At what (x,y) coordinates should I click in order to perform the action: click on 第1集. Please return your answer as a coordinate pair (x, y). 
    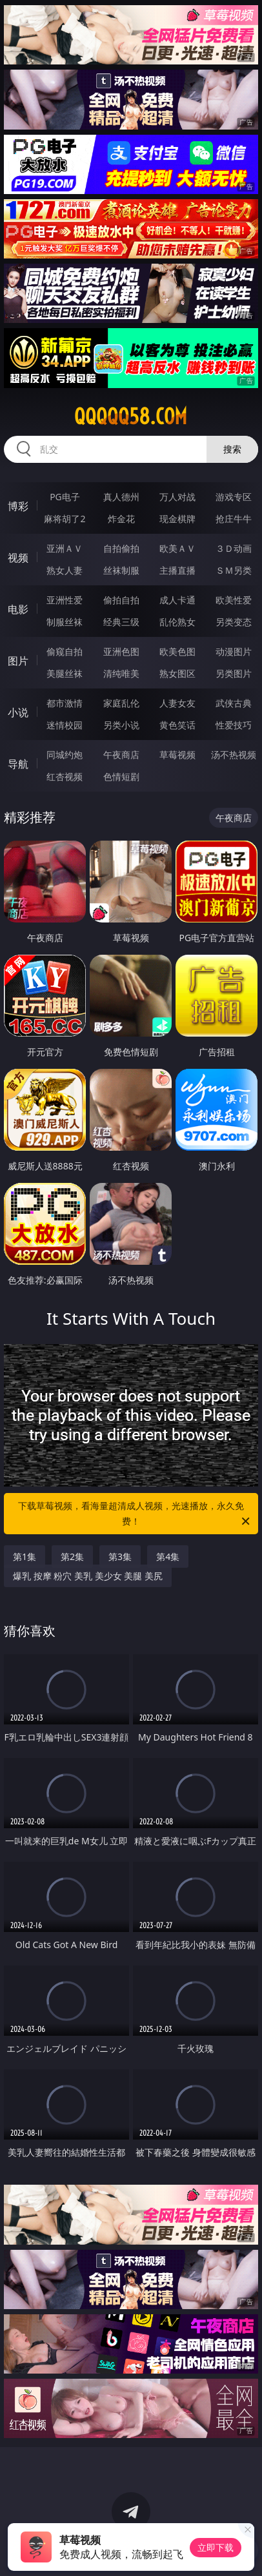
    Looking at the image, I should click on (24, 1556).